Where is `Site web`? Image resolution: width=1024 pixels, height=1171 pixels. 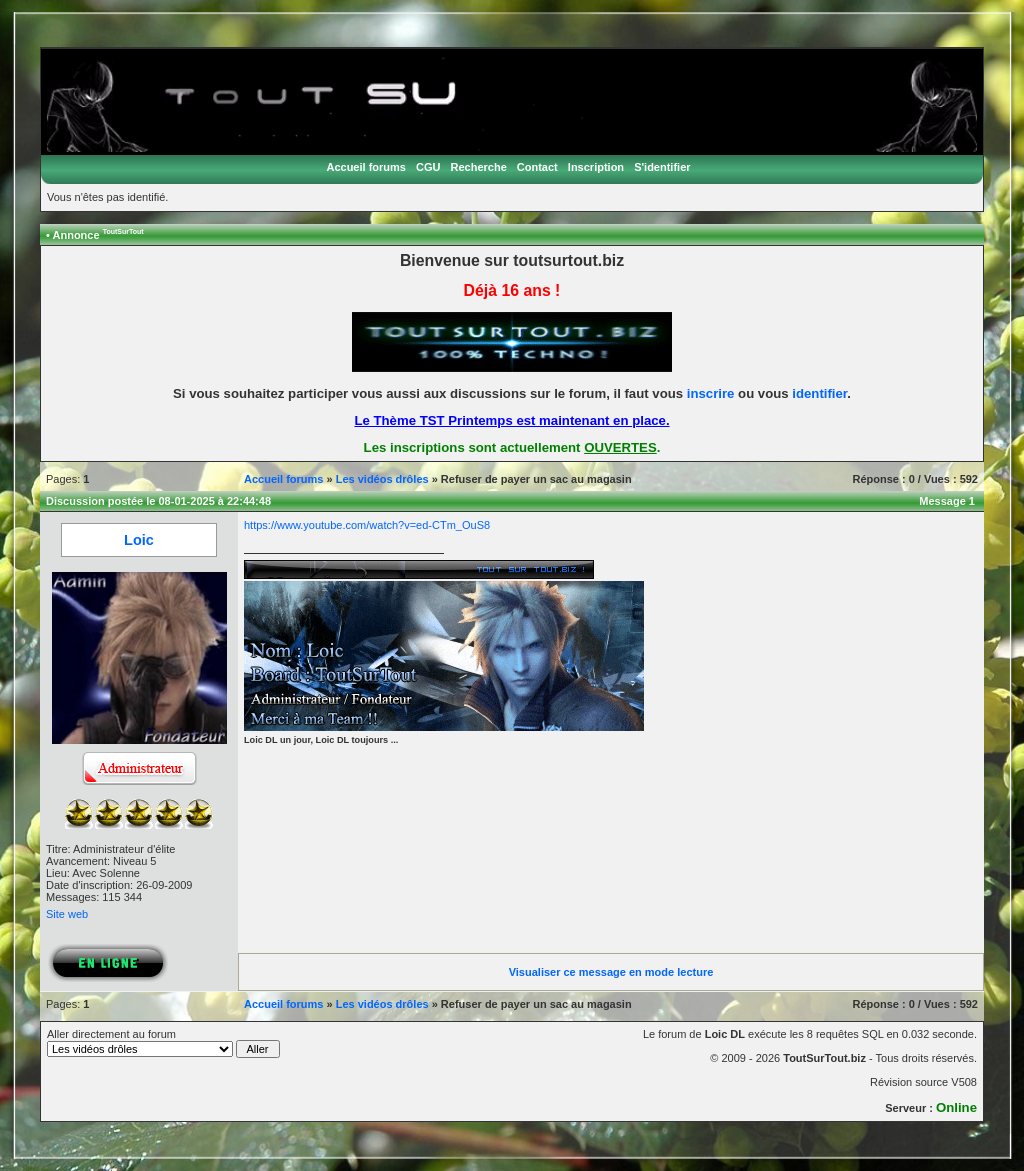 Site web is located at coordinates (67, 914).